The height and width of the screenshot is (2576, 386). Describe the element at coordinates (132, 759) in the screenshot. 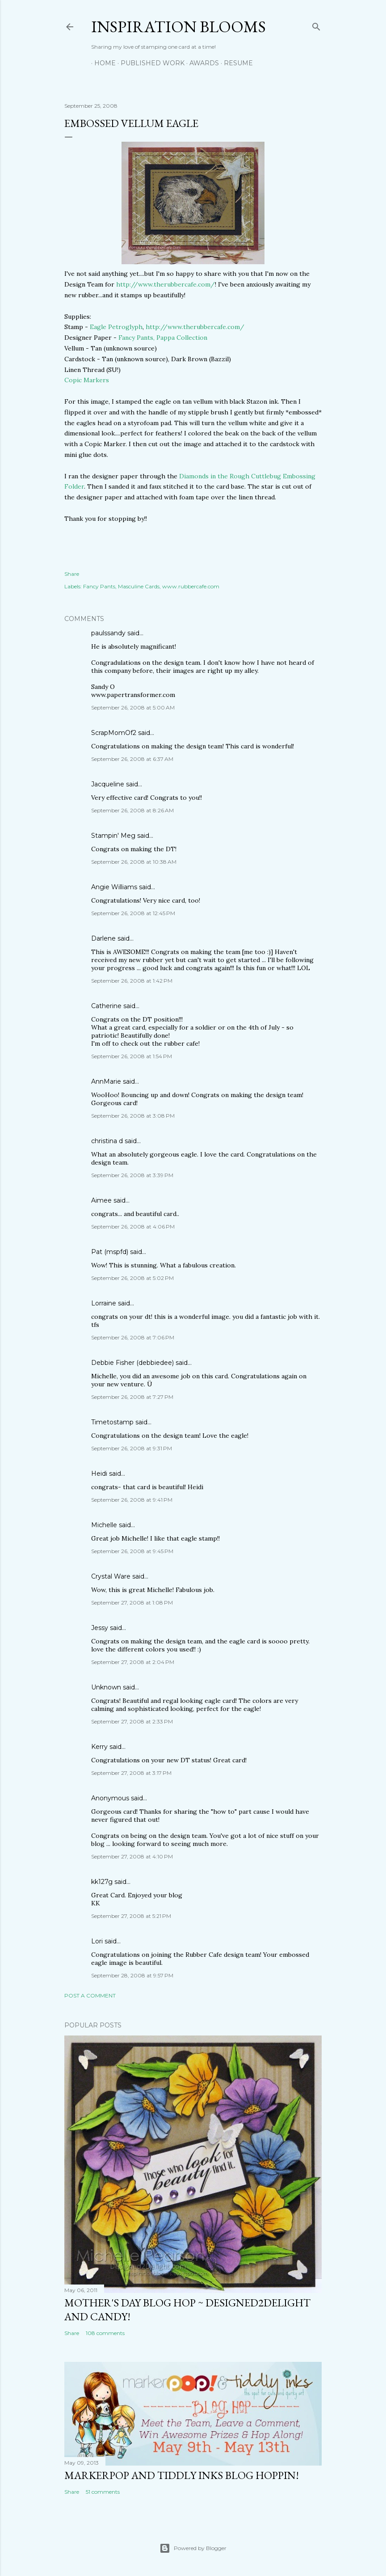

I see `September 26, 2008 at 6:37 AM` at that location.